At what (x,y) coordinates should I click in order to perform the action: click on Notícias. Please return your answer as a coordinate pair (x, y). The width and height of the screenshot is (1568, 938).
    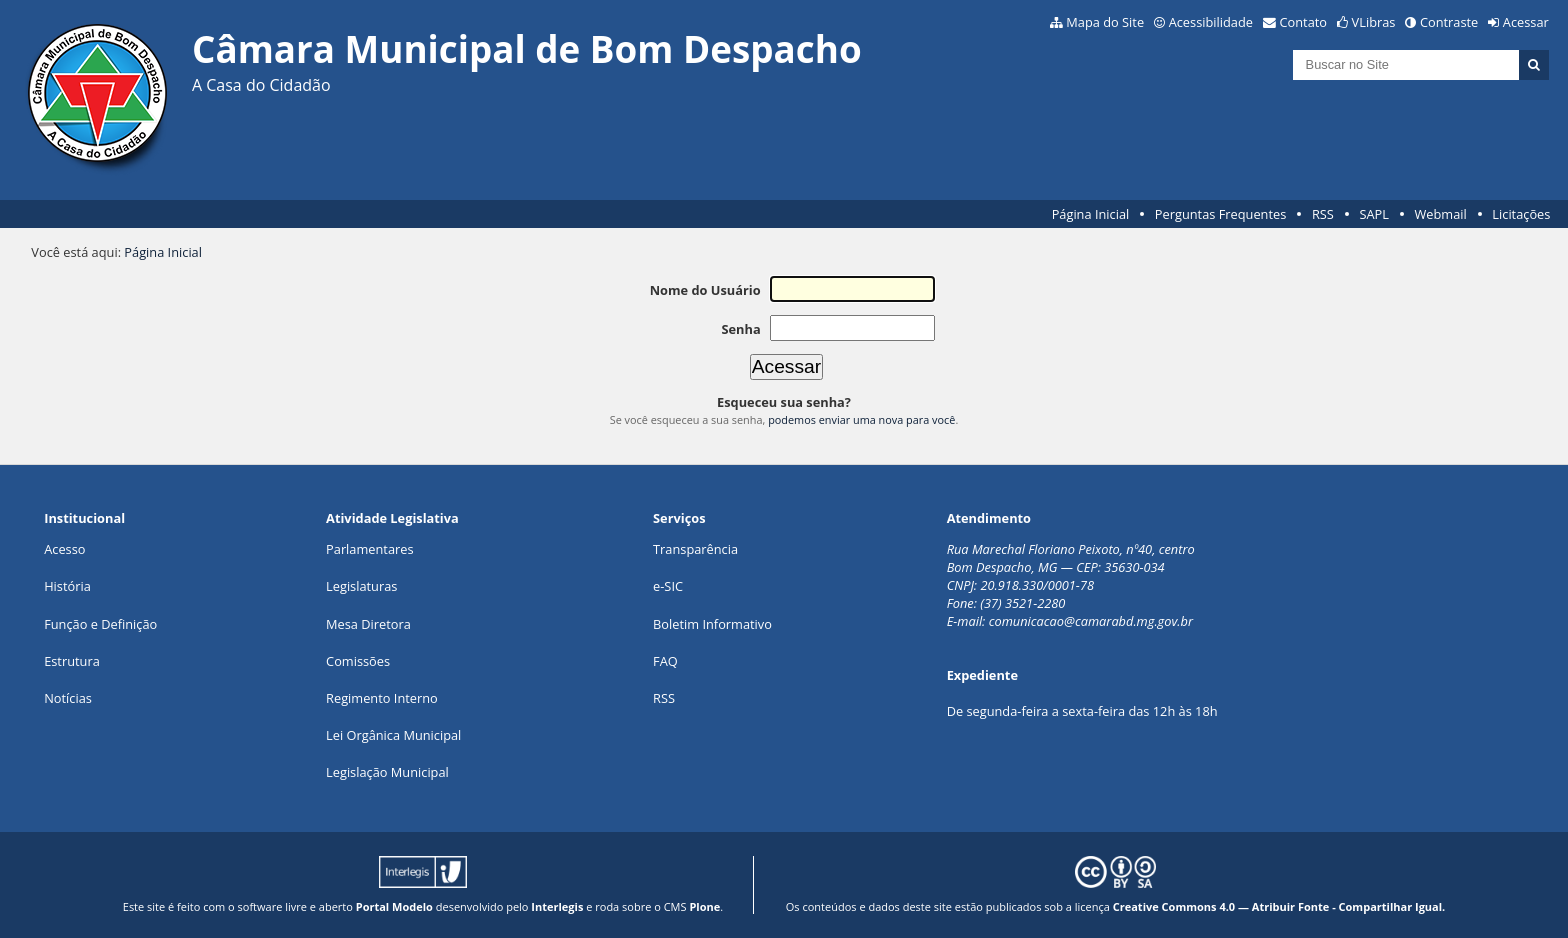
    Looking at the image, I should click on (68, 698).